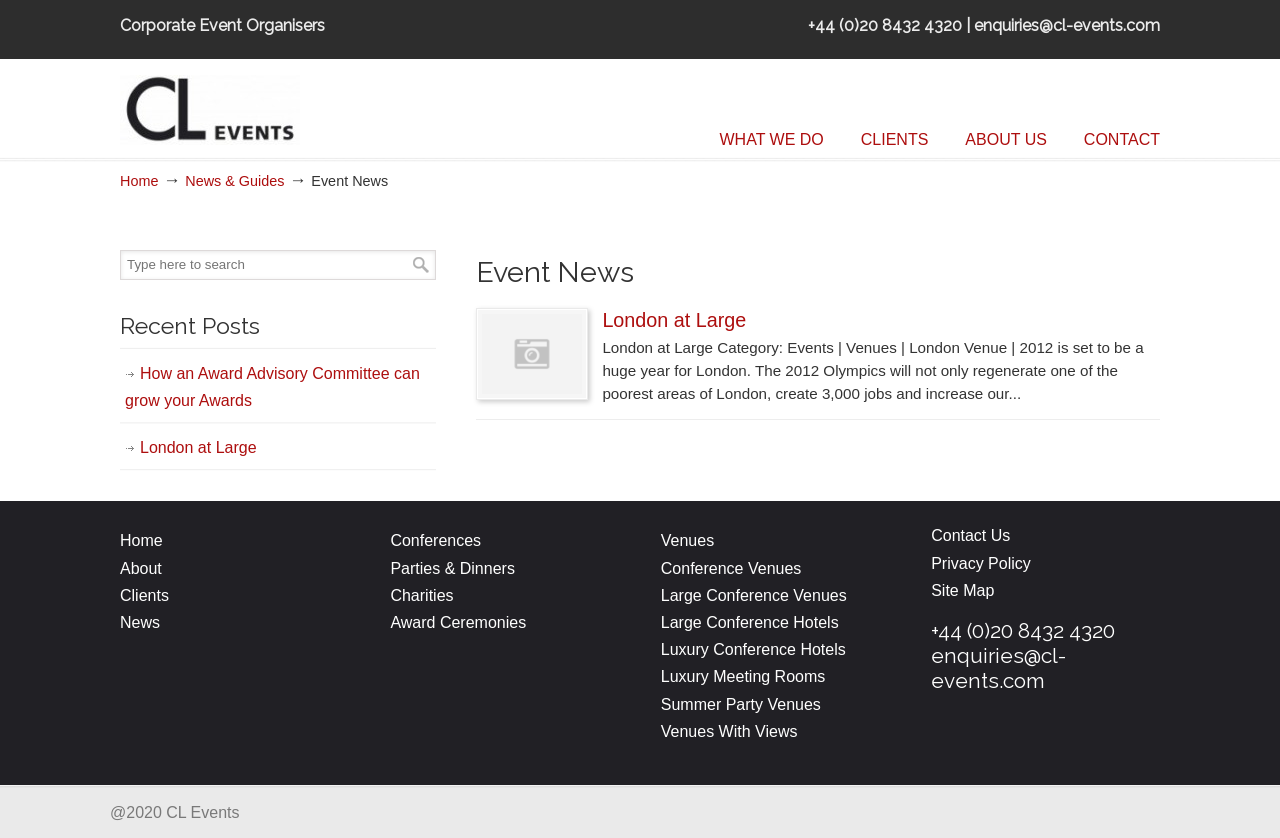 The width and height of the screenshot is (1280, 838). Describe the element at coordinates (460, 622) in the screenshot. I see `Award Ceremonies` at that location.